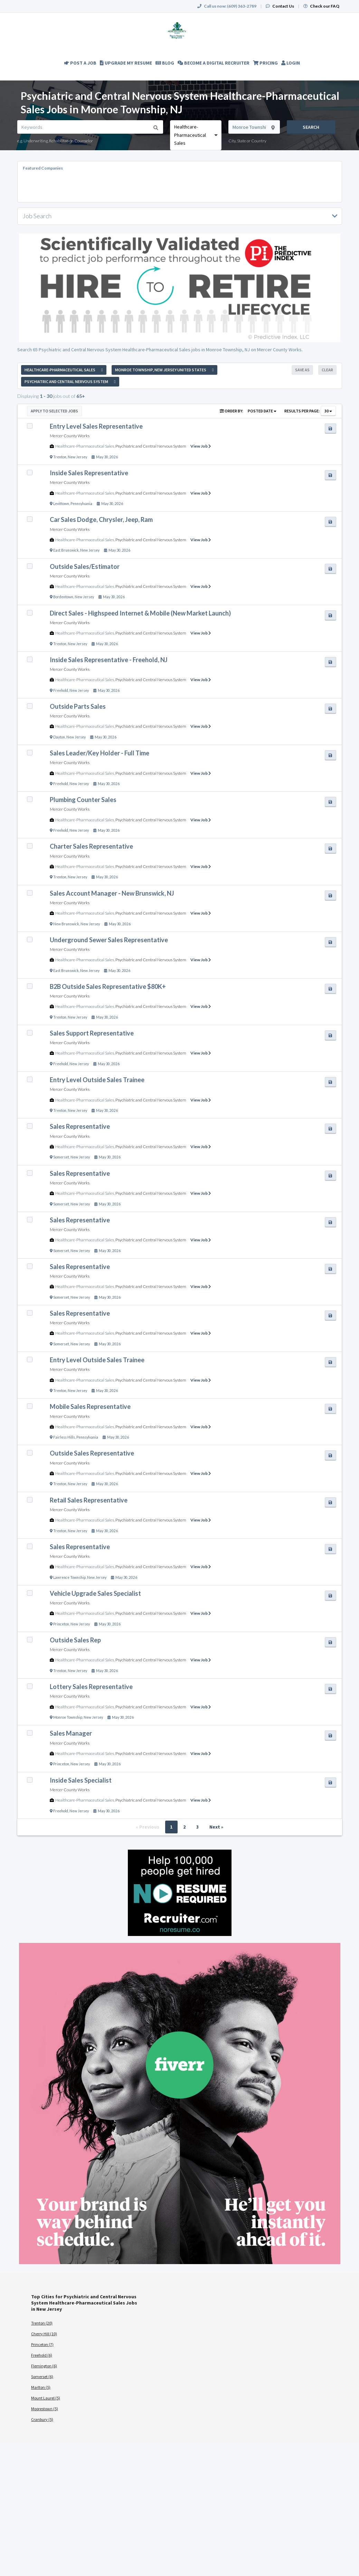 Image resolution: width=359 pixels, height=2576 pixels. I want to click on Princeton, so click(61, 1624).